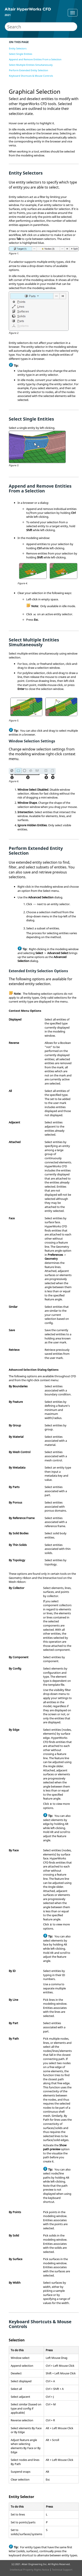  What do you see at coordinates (20, 53) in the screenshot?
I see `Select Single Entities` at bounding box center [20, 53].